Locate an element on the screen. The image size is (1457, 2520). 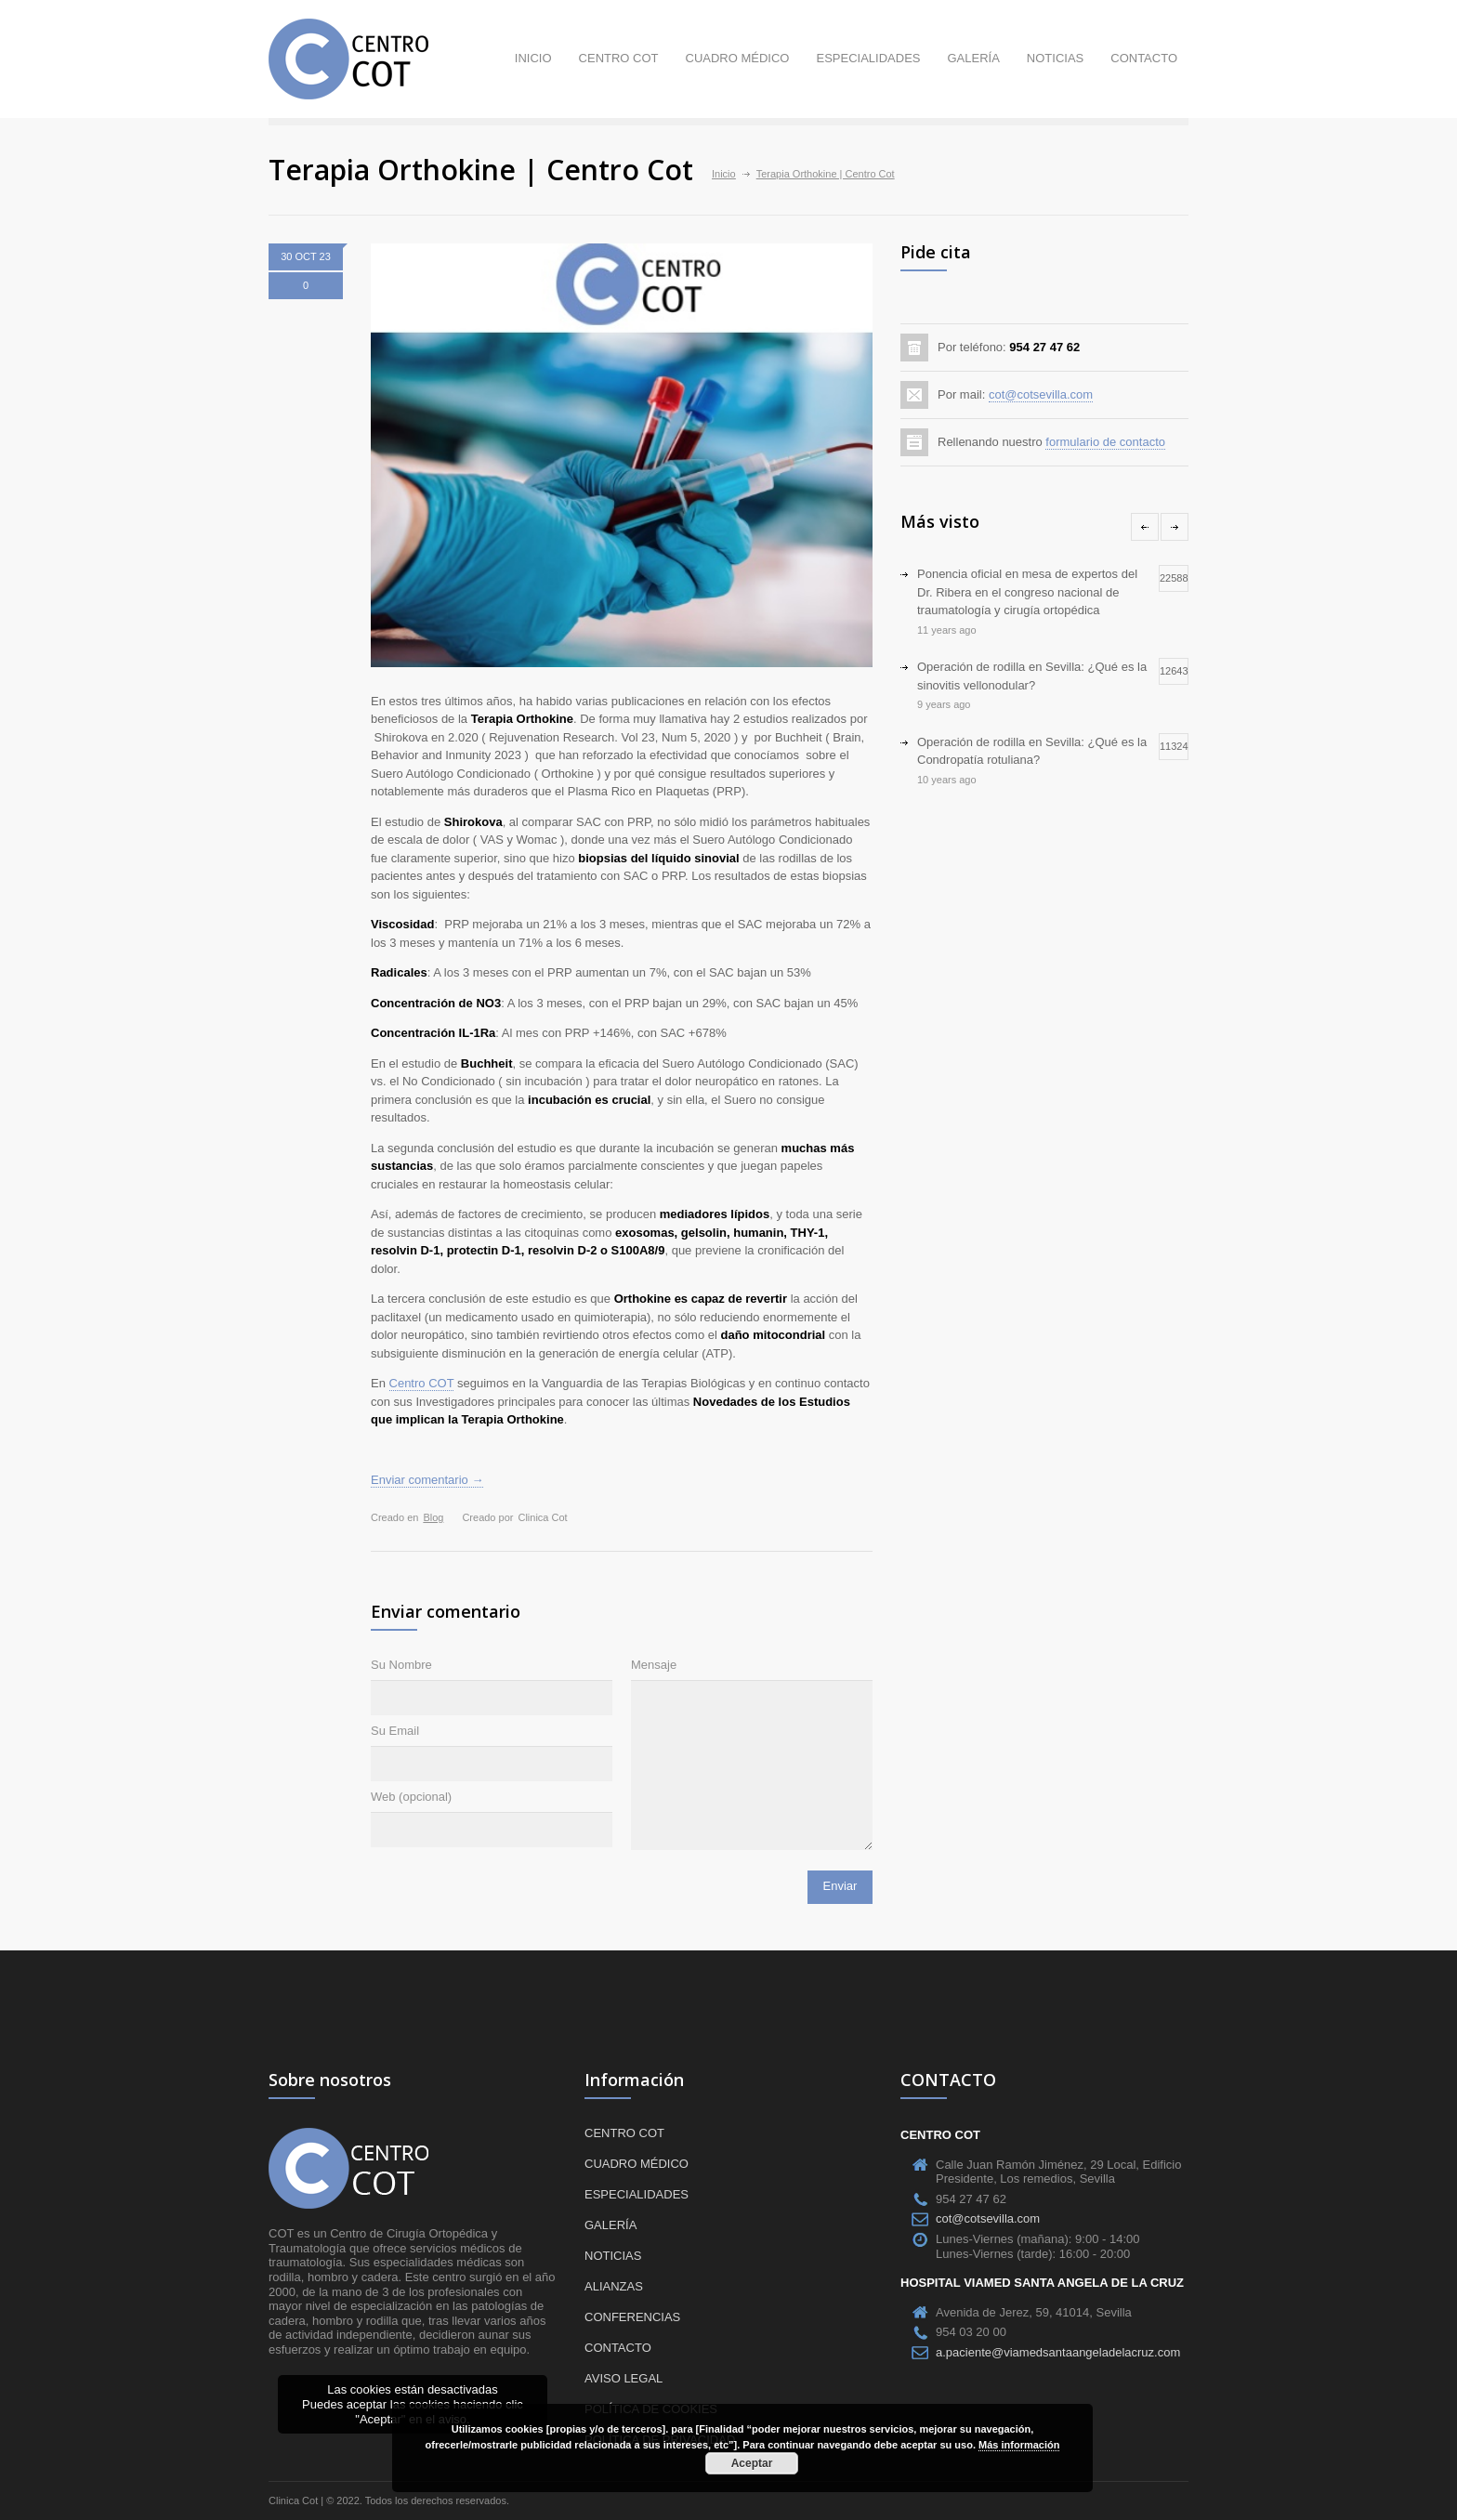
Inicio is located at coordinates (533, 58).